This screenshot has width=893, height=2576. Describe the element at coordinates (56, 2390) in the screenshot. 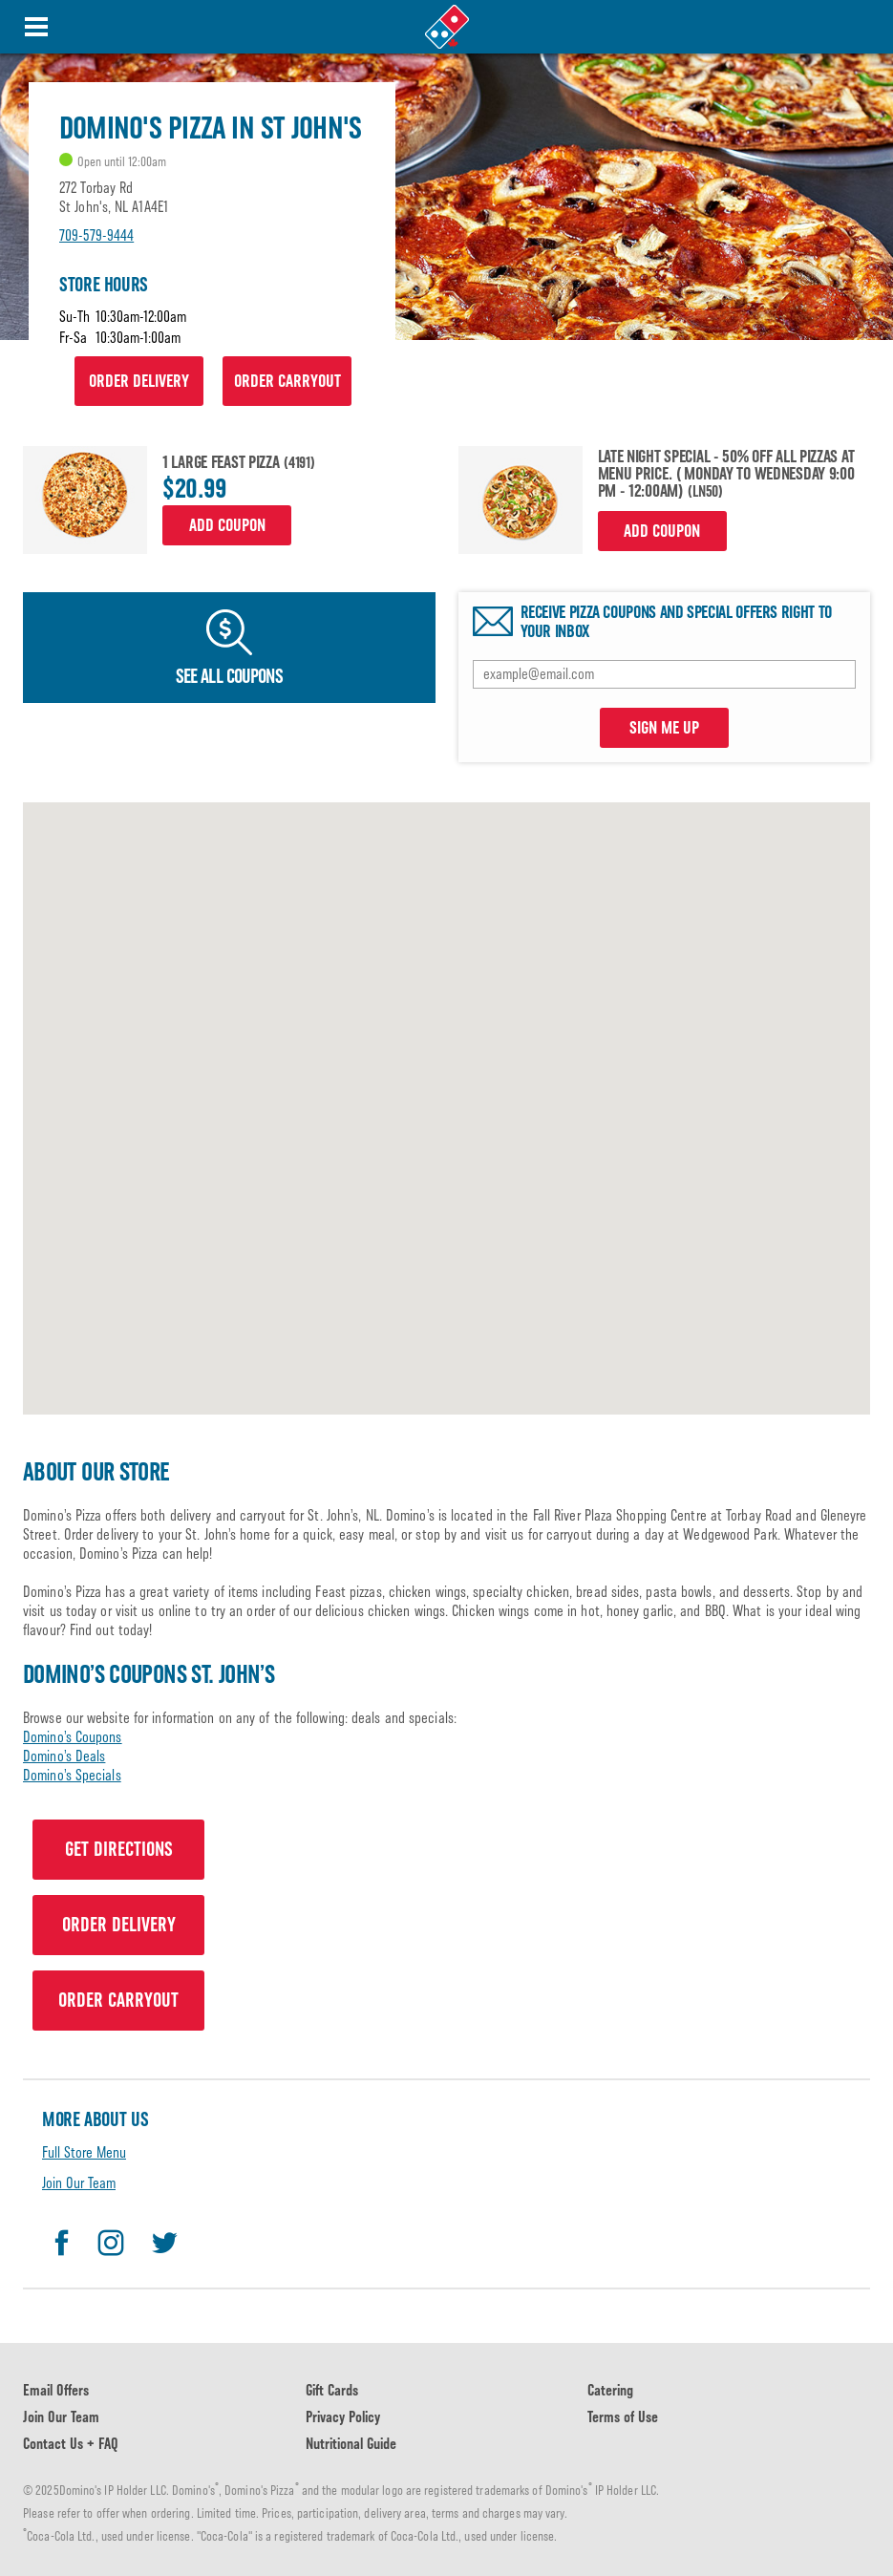

I see `Email Offers` at that location.